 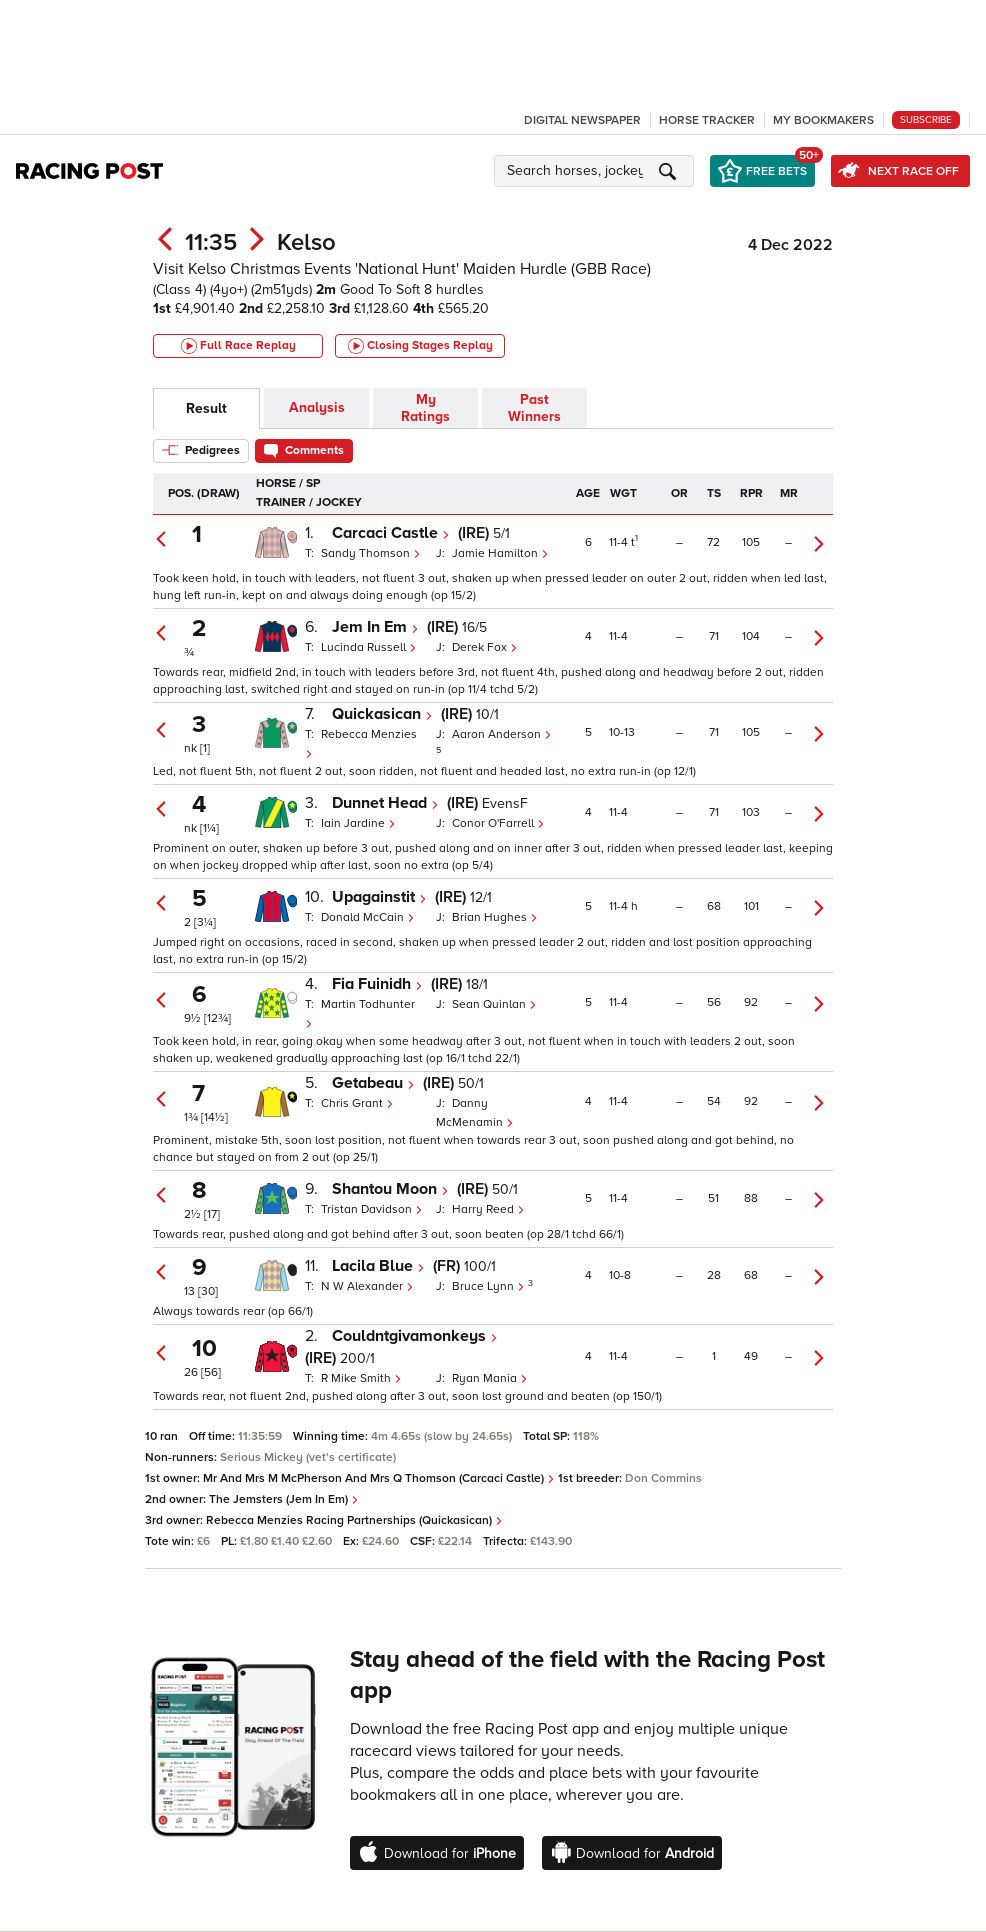 I want to click on Dunnet Head, so click(x=385, y=803).